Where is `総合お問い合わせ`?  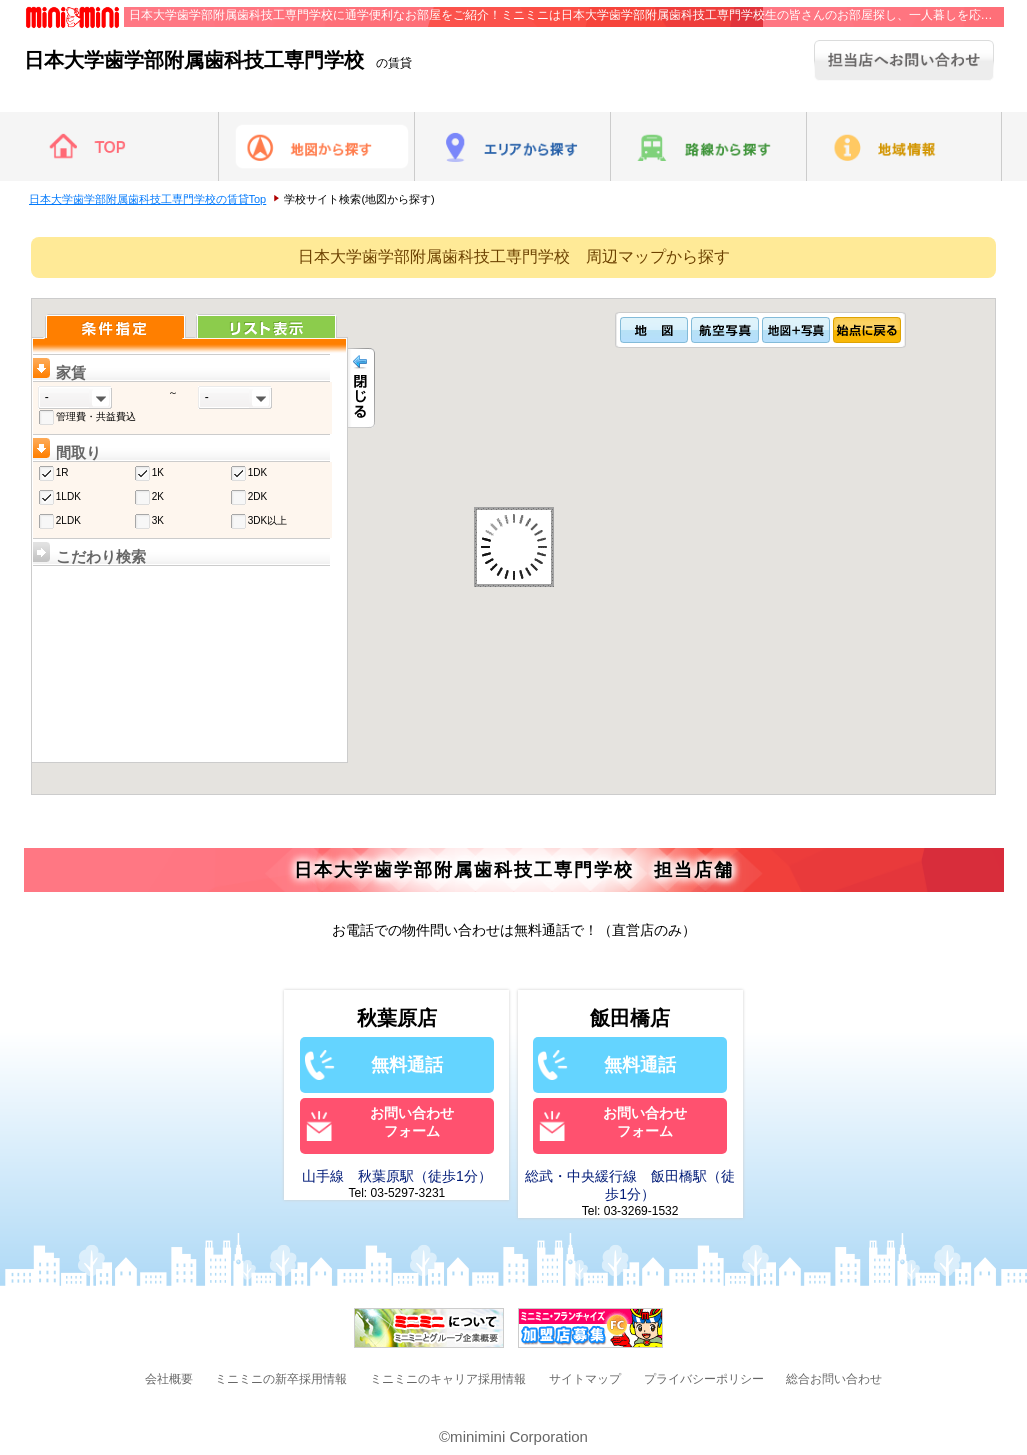
総合お問い合わせ is located at coordinates (834, 1379).